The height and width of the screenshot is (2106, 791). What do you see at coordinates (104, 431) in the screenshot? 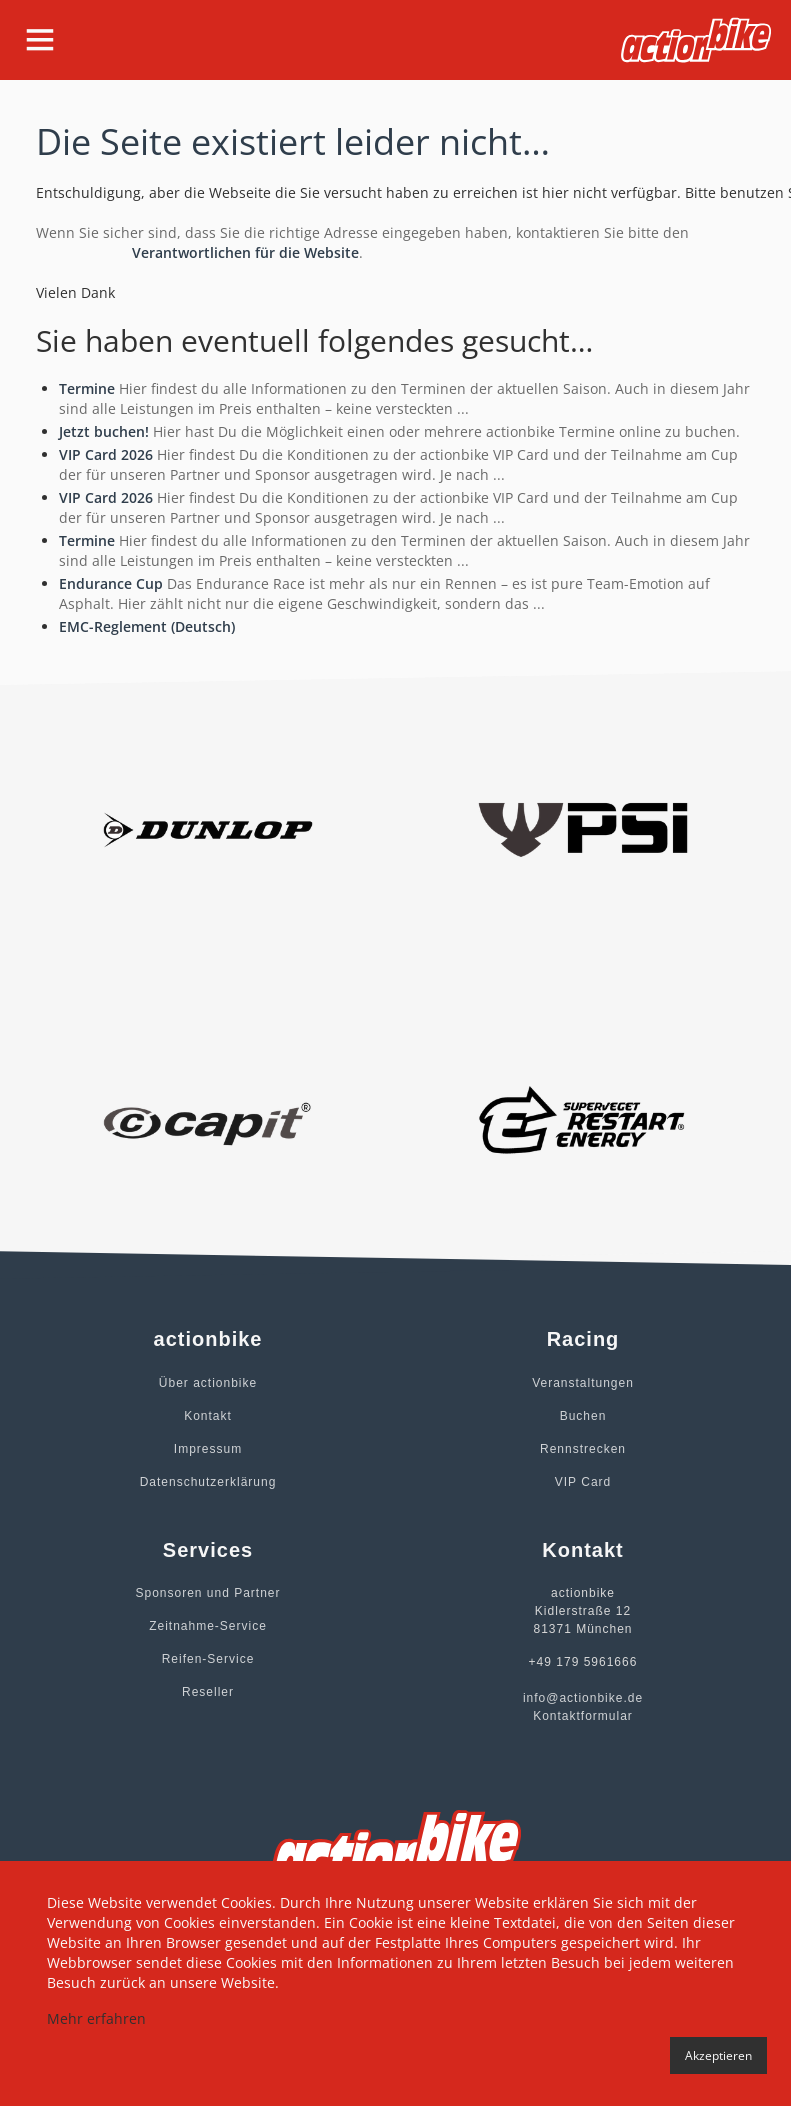
I see `Jetzt buchen!` at bounding box center [104, 431].